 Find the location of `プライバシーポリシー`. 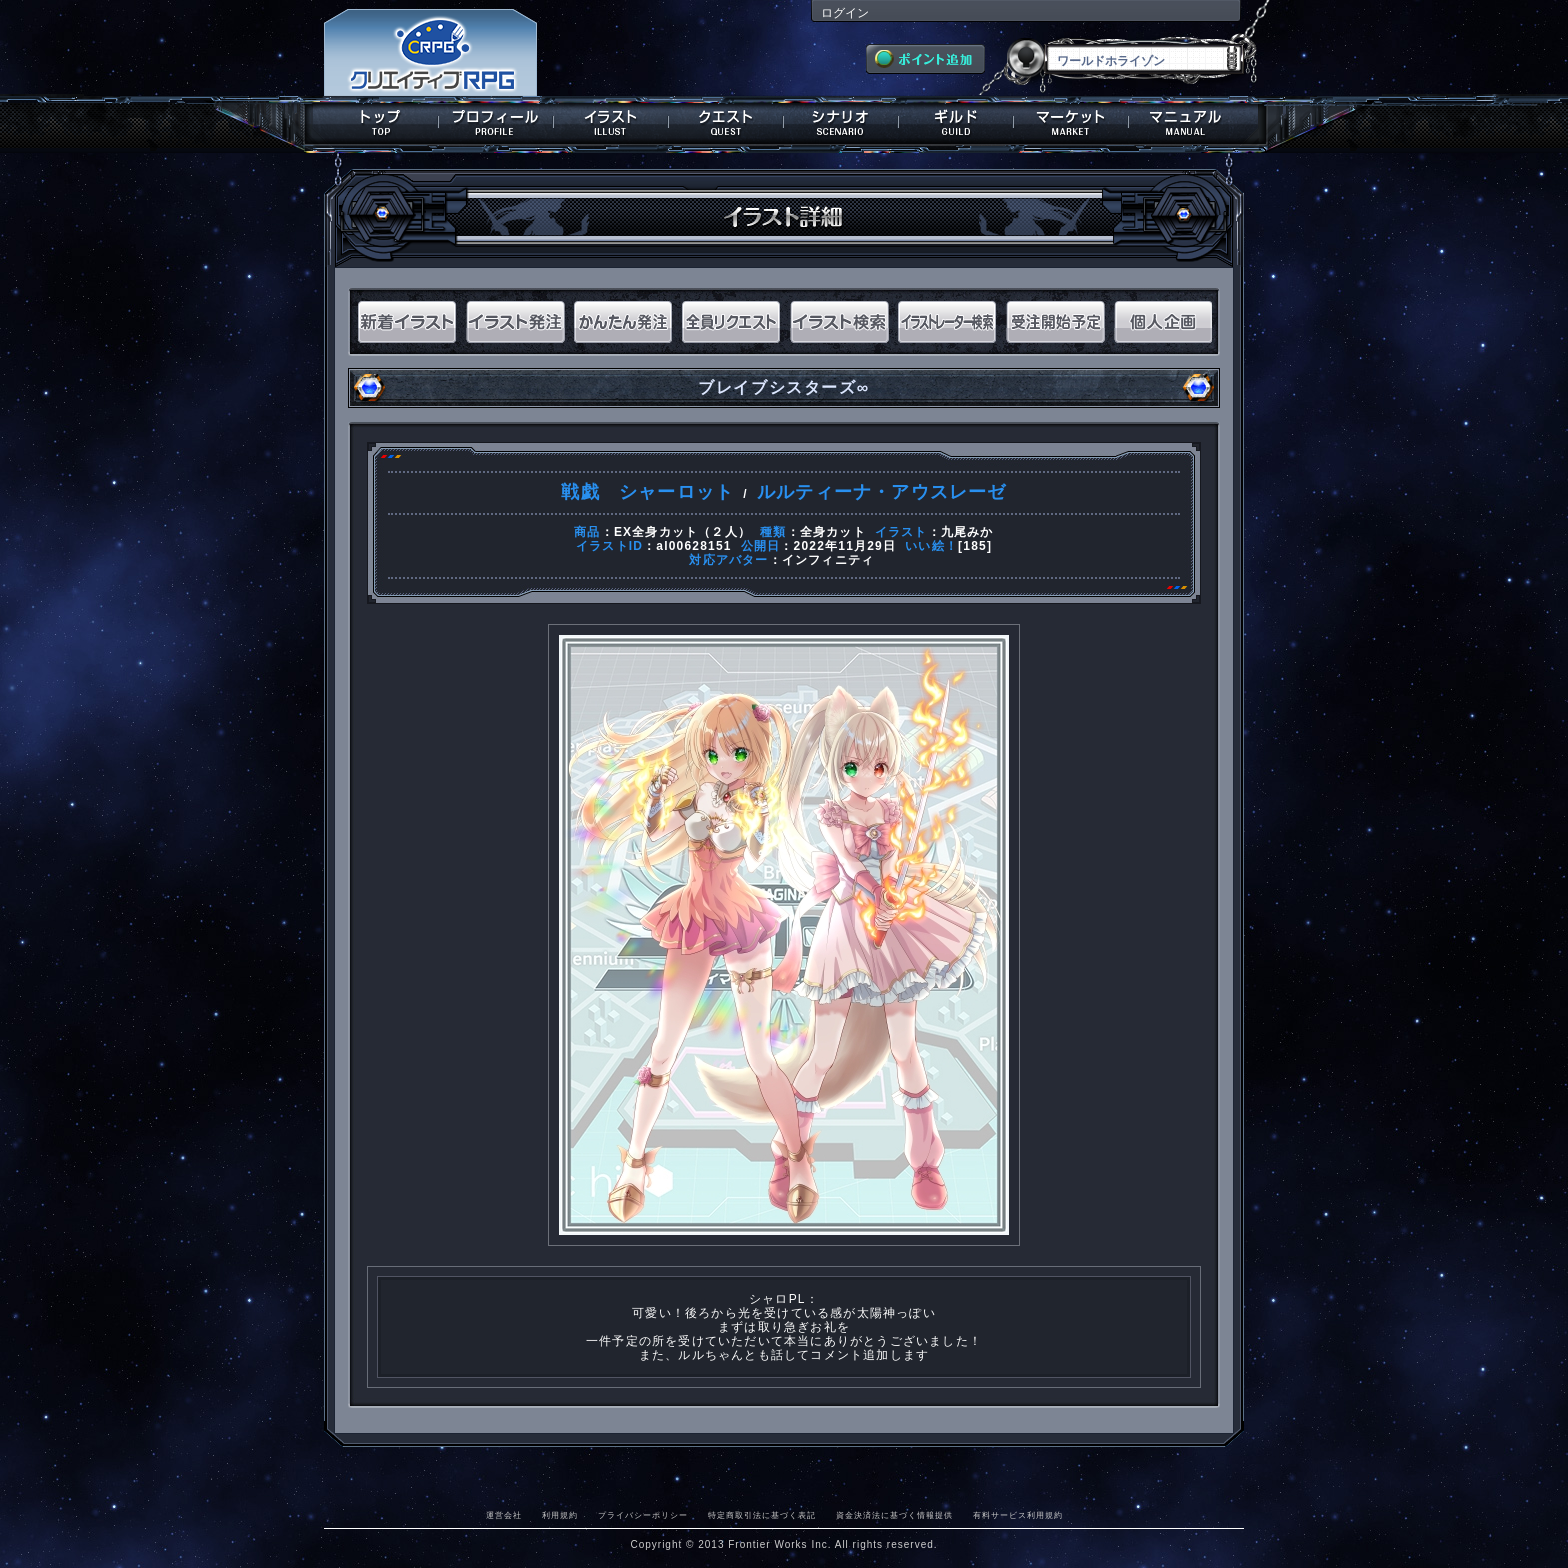

プライバシーポリシー is located at coordinates (643, 1515).